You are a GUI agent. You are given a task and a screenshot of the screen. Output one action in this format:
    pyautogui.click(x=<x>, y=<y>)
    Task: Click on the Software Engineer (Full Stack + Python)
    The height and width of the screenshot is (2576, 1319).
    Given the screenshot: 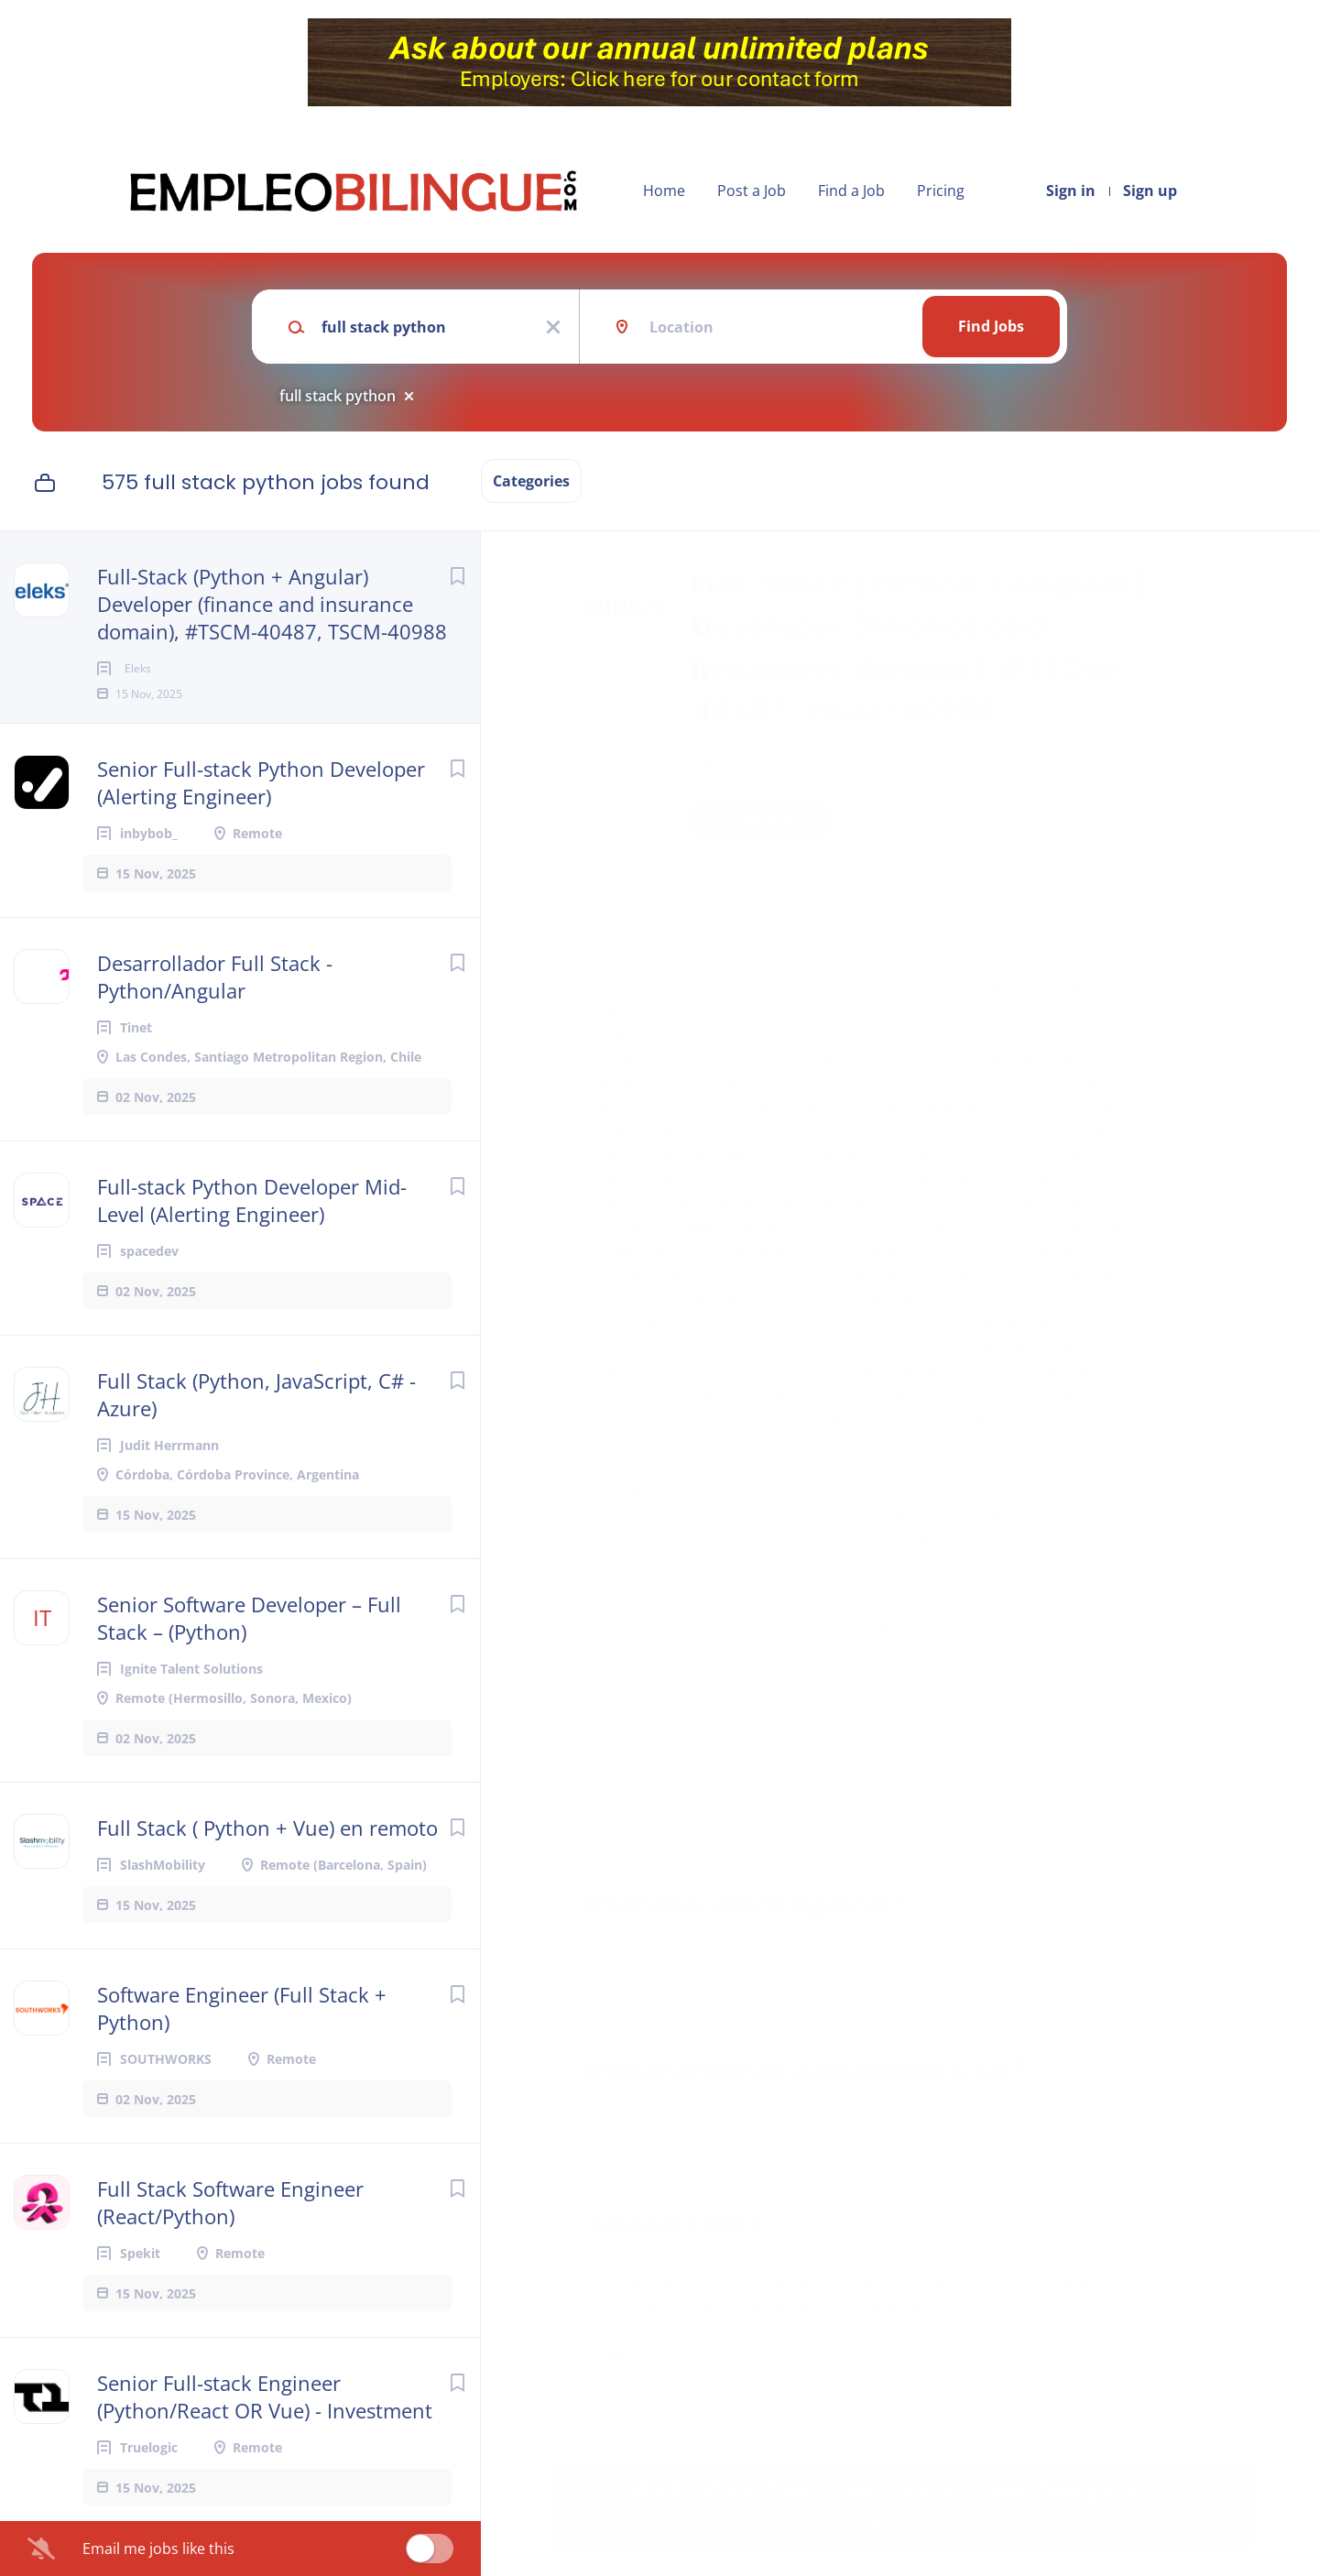 What is the action you would take?
    pyautogui.click(x=242, y=2037)
    